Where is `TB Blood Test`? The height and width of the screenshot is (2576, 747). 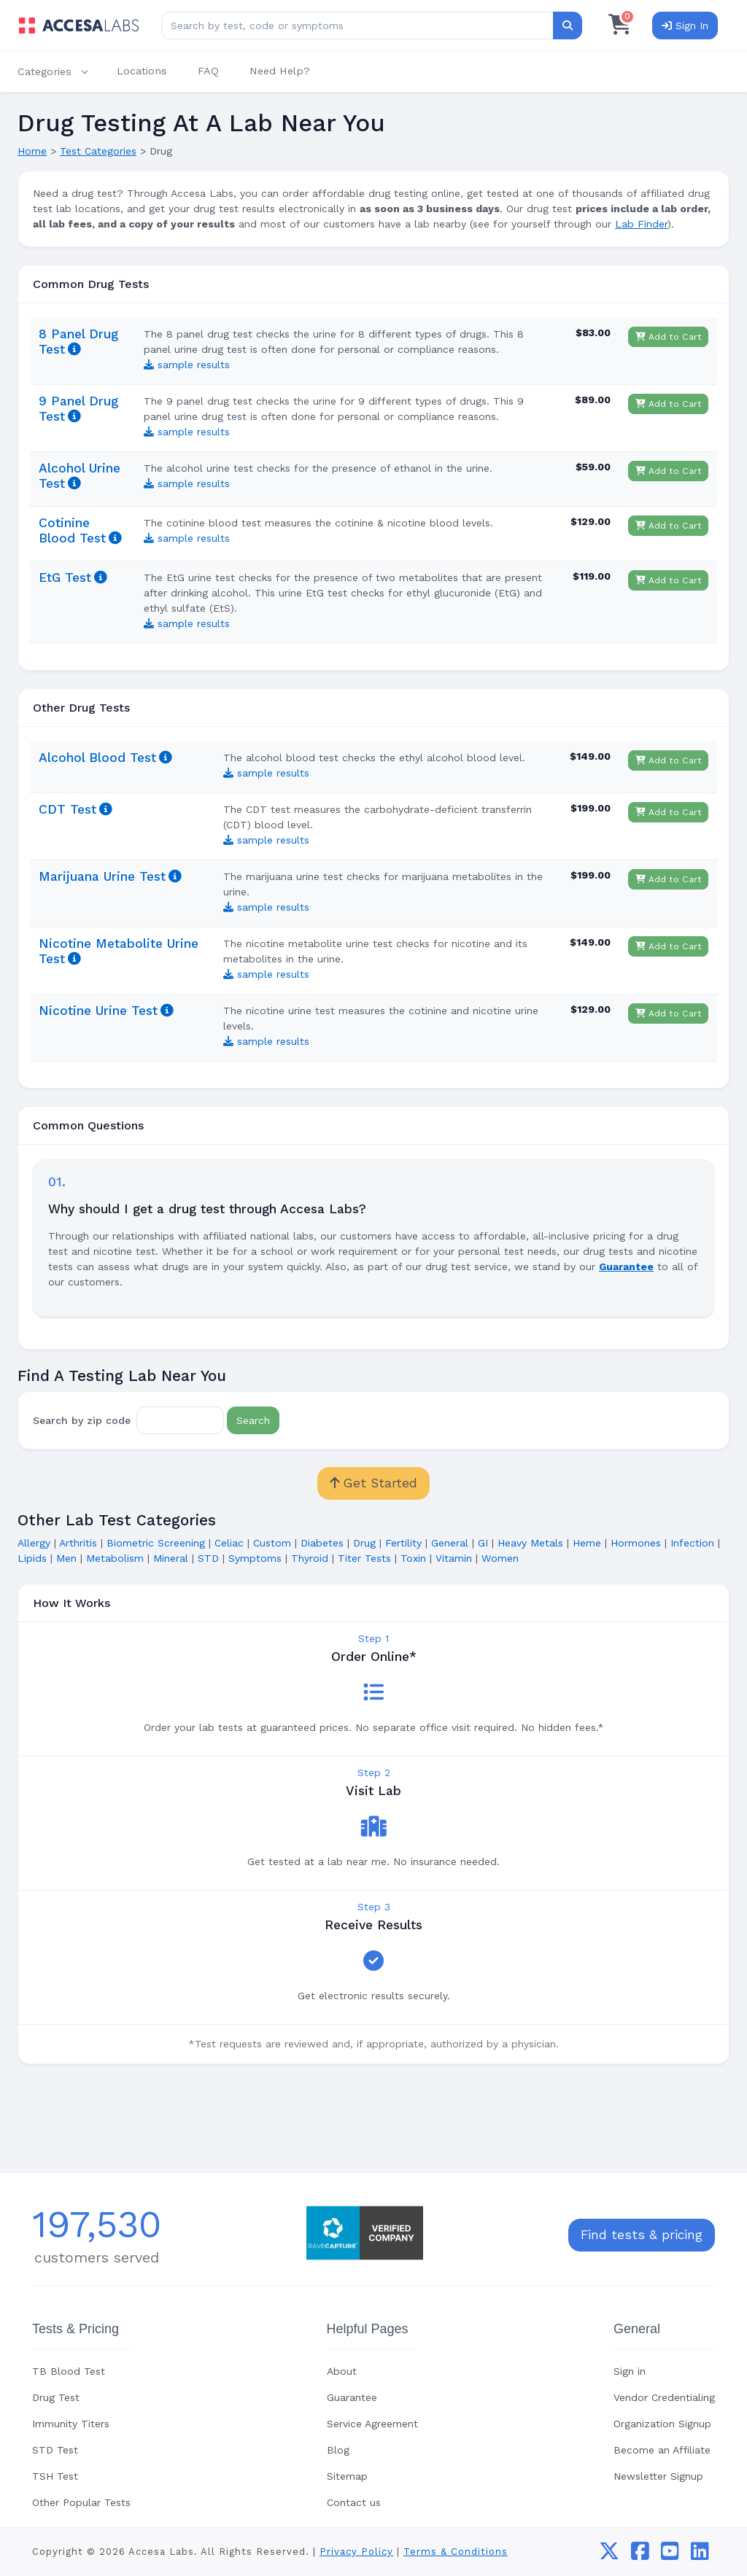 TB Blood Test is located at coordinates (68, 2371).